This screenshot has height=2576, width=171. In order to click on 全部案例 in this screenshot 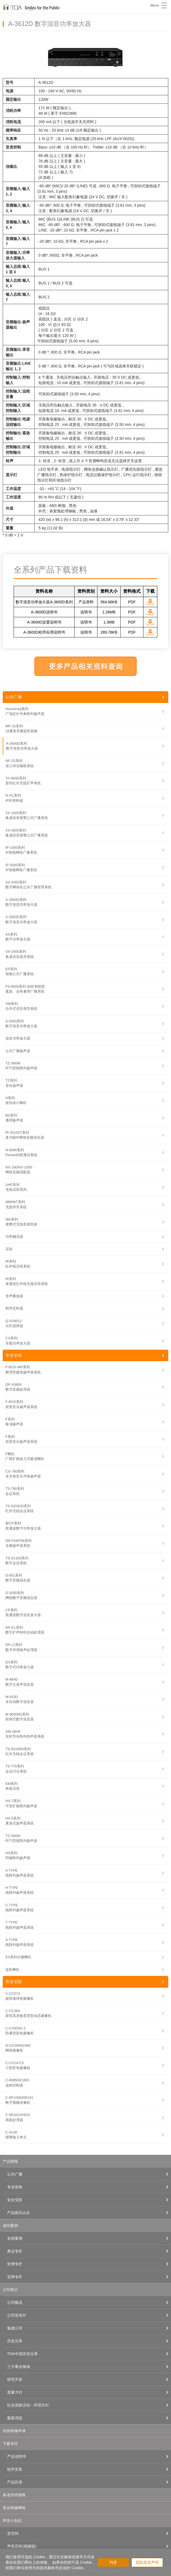, I will do `click(14, 2238)`.